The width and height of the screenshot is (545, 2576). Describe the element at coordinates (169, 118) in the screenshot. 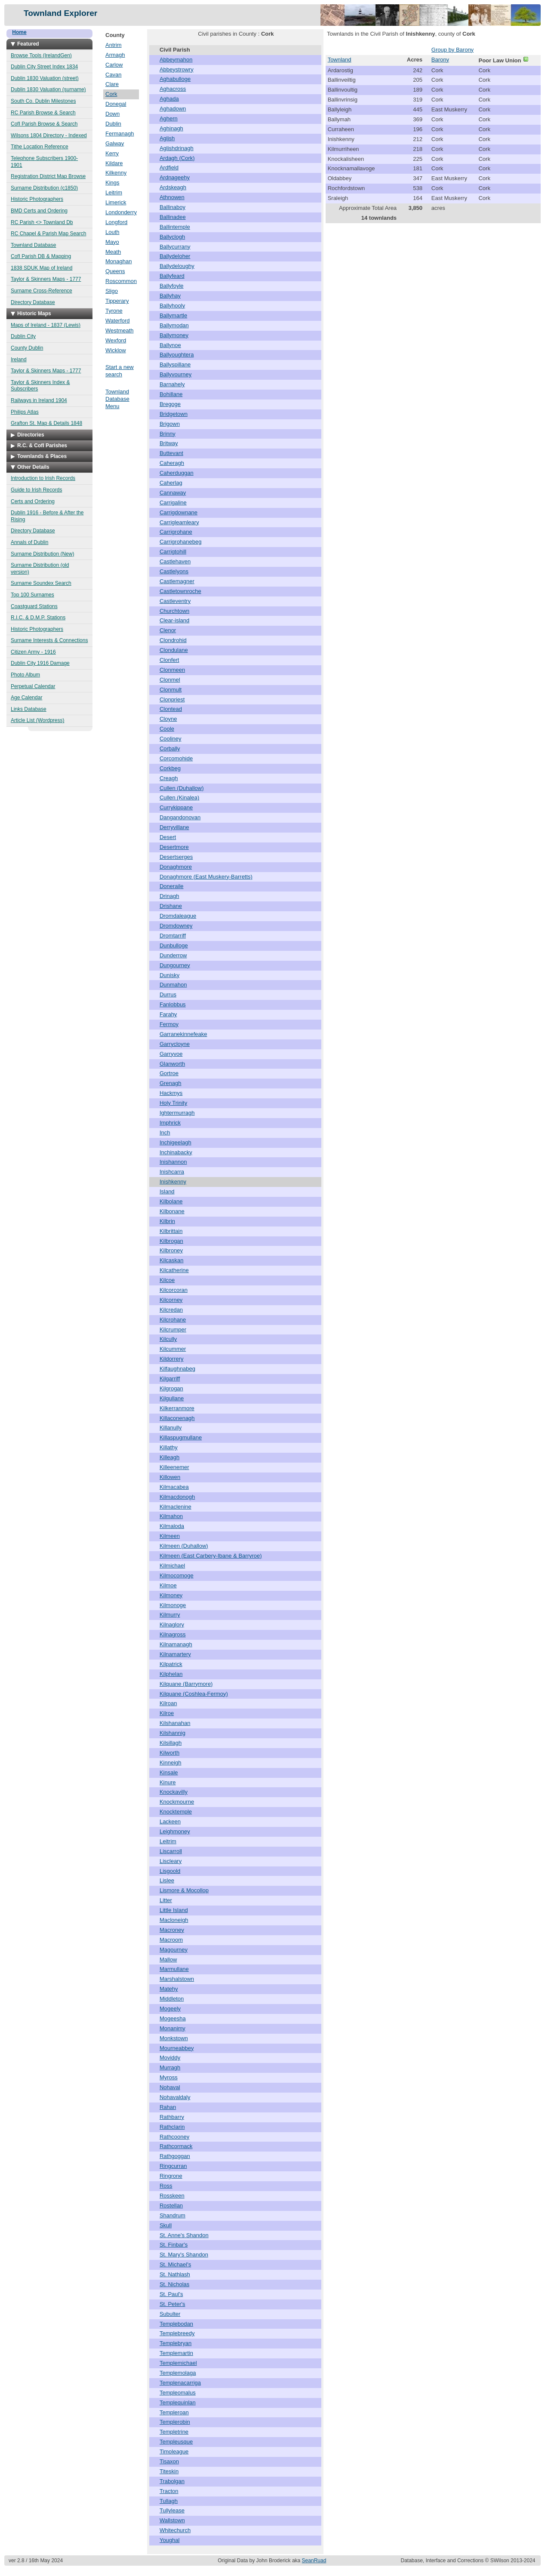

I see `Aghern` at that location.